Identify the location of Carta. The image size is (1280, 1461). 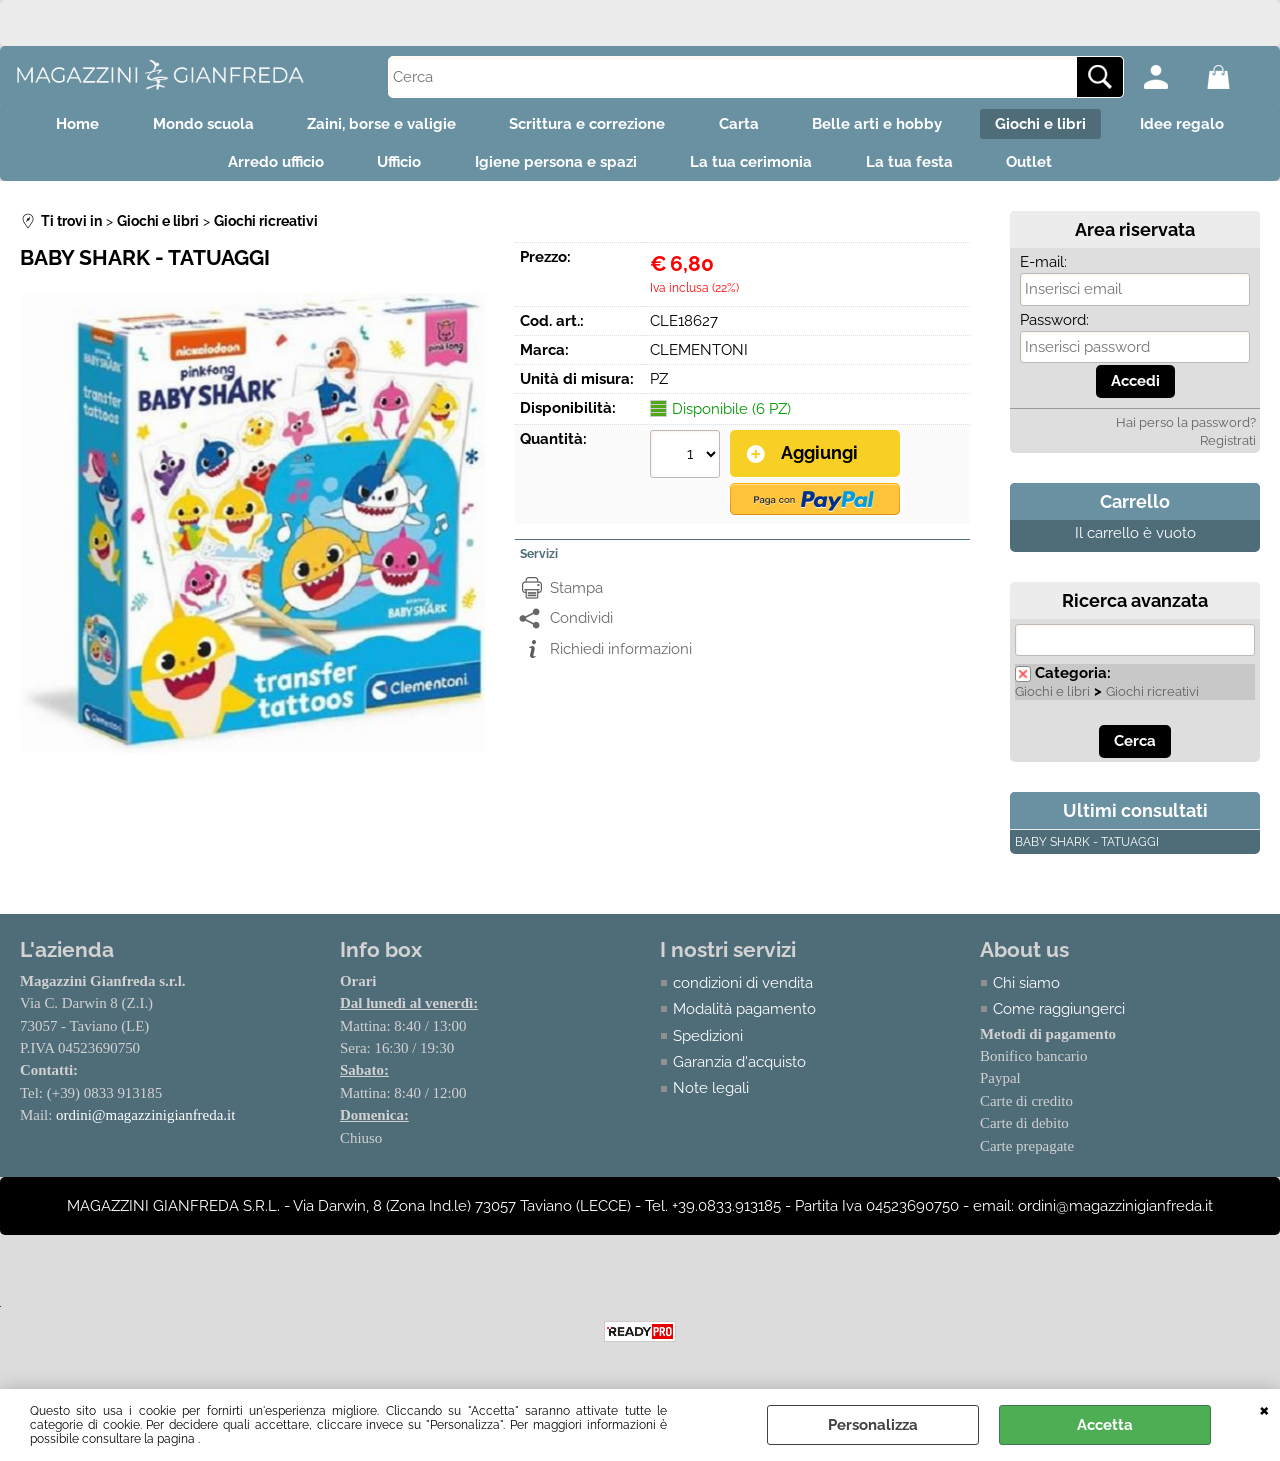
(742, 126).